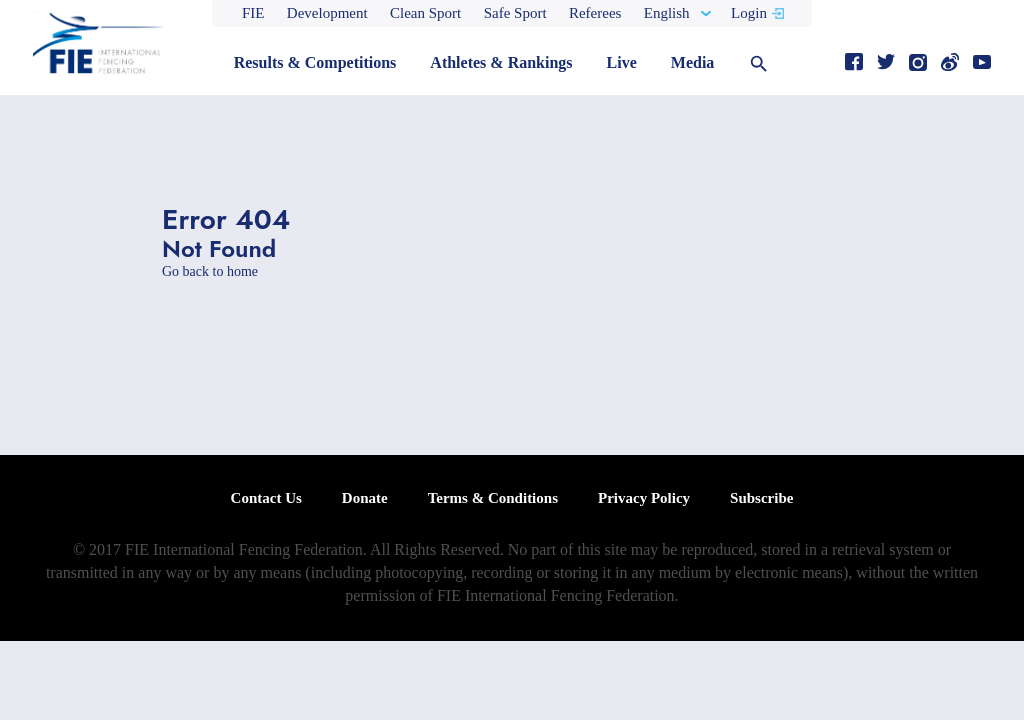  What do you see at coordinates (327, 13) in the screenshot?
I see `Development` at bounding box center [327, 13].